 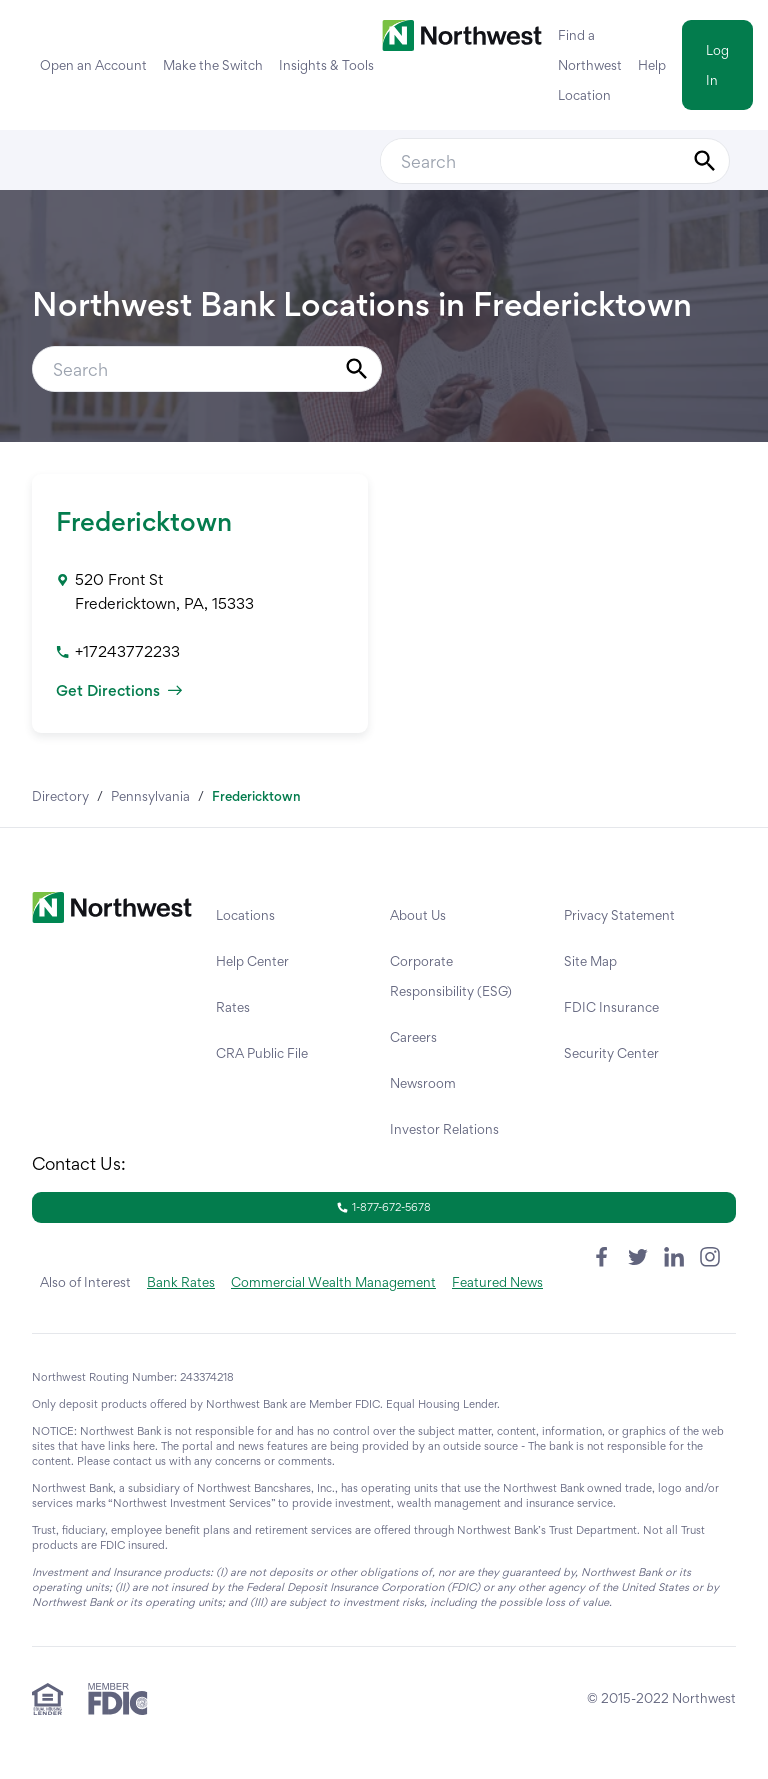 I want to click on Security Center, so click(x=611, y=1053).